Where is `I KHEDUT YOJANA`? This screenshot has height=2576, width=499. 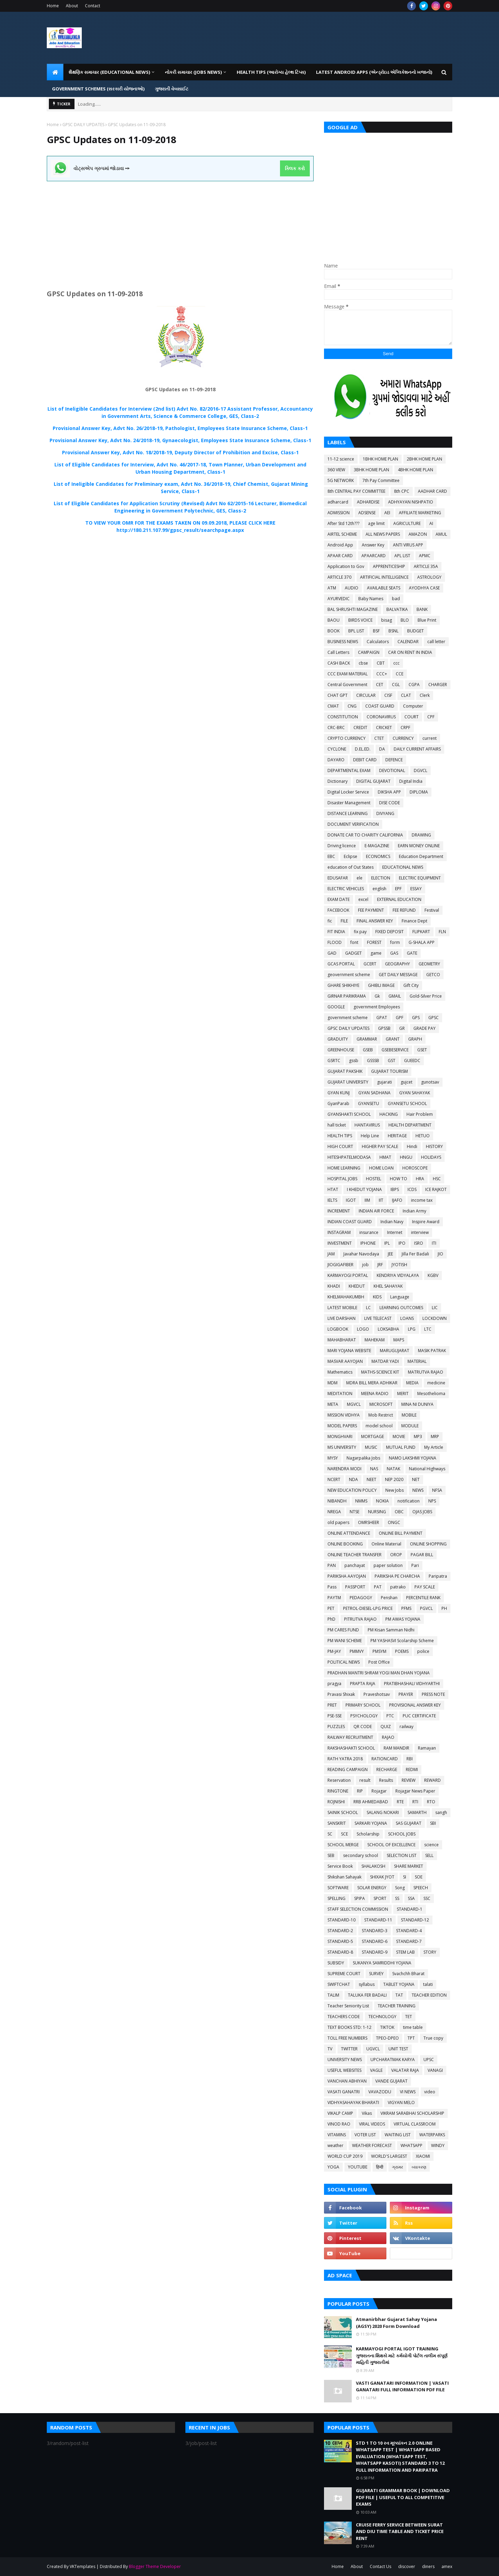 I KHEDUT YOJANA is located at coordinates (364, 1189).